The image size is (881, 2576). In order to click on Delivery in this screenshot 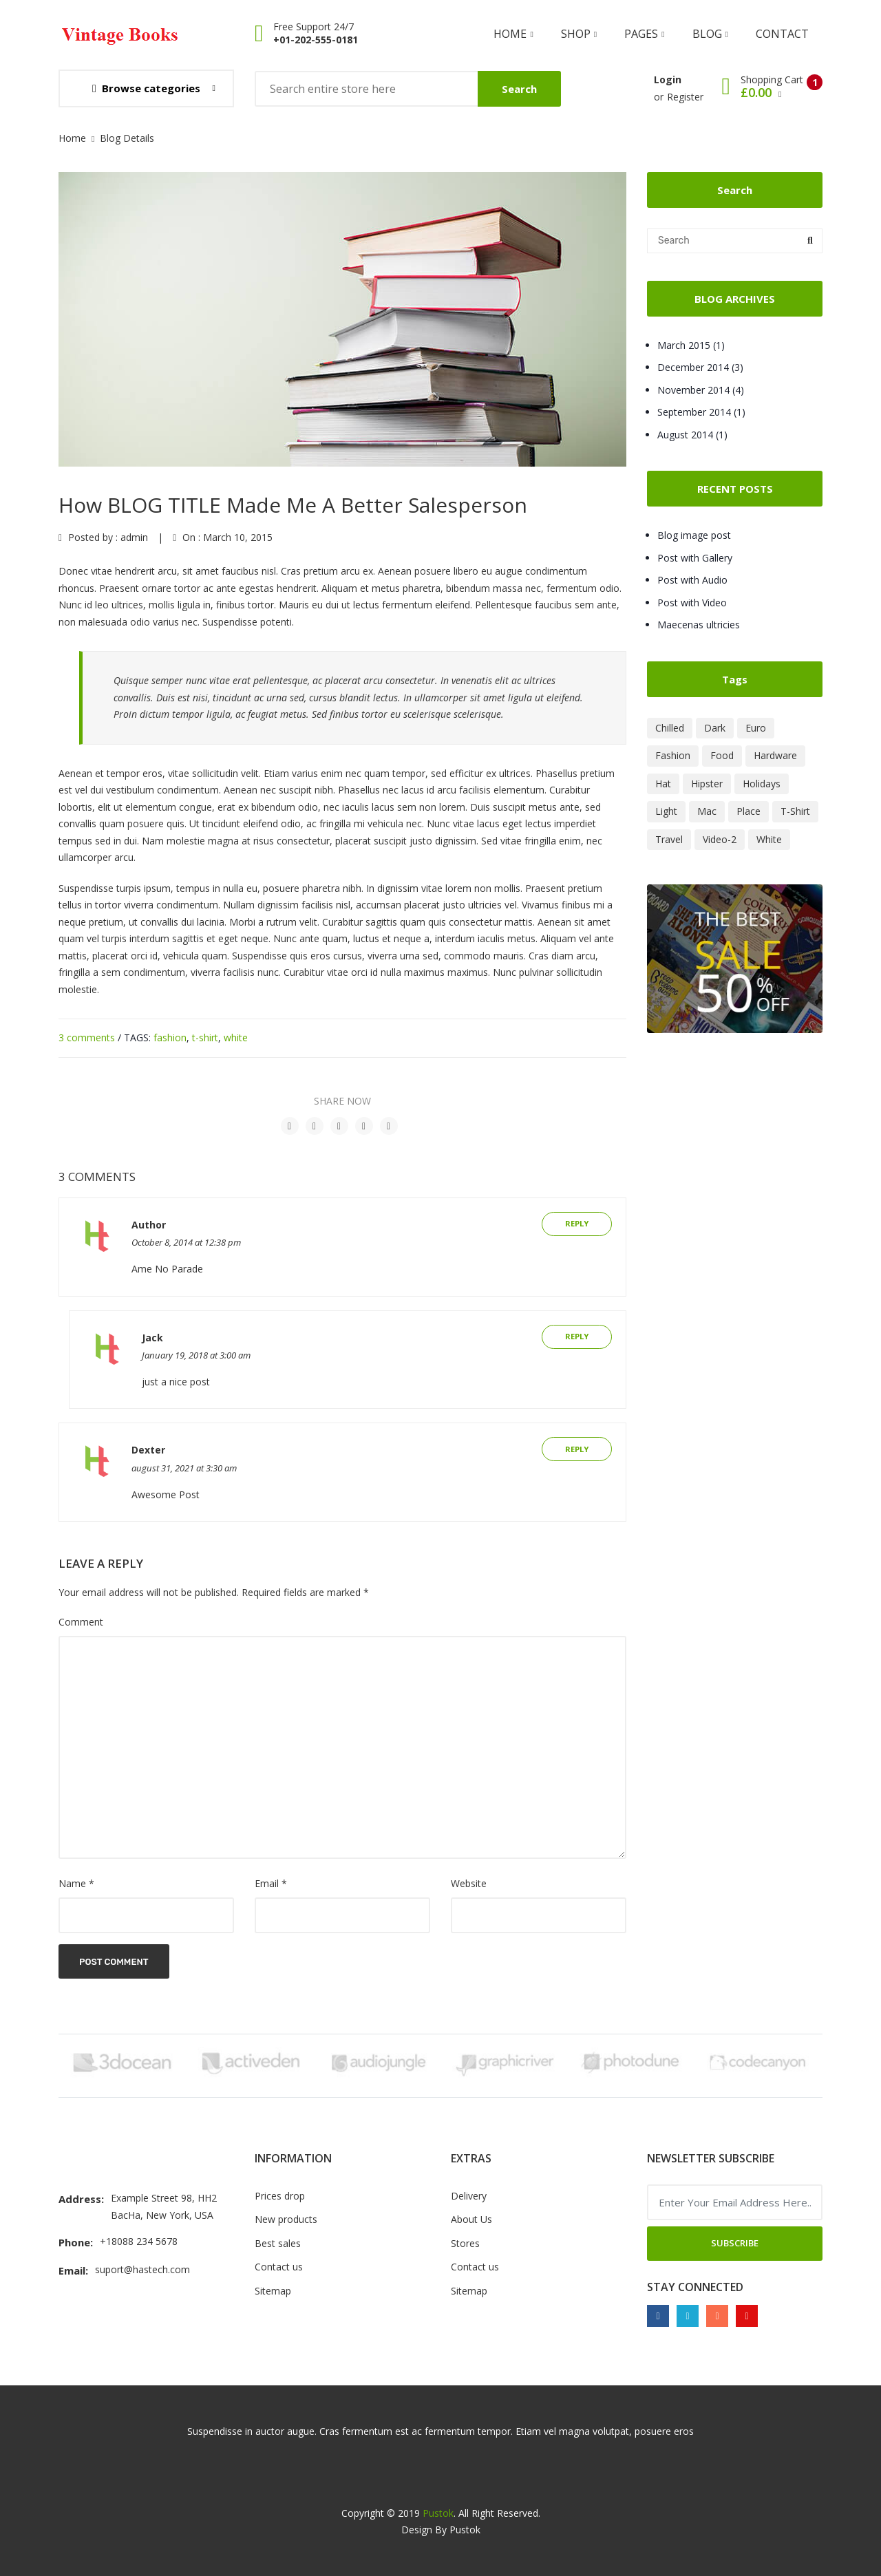, I will do `click(469, 2195)`.